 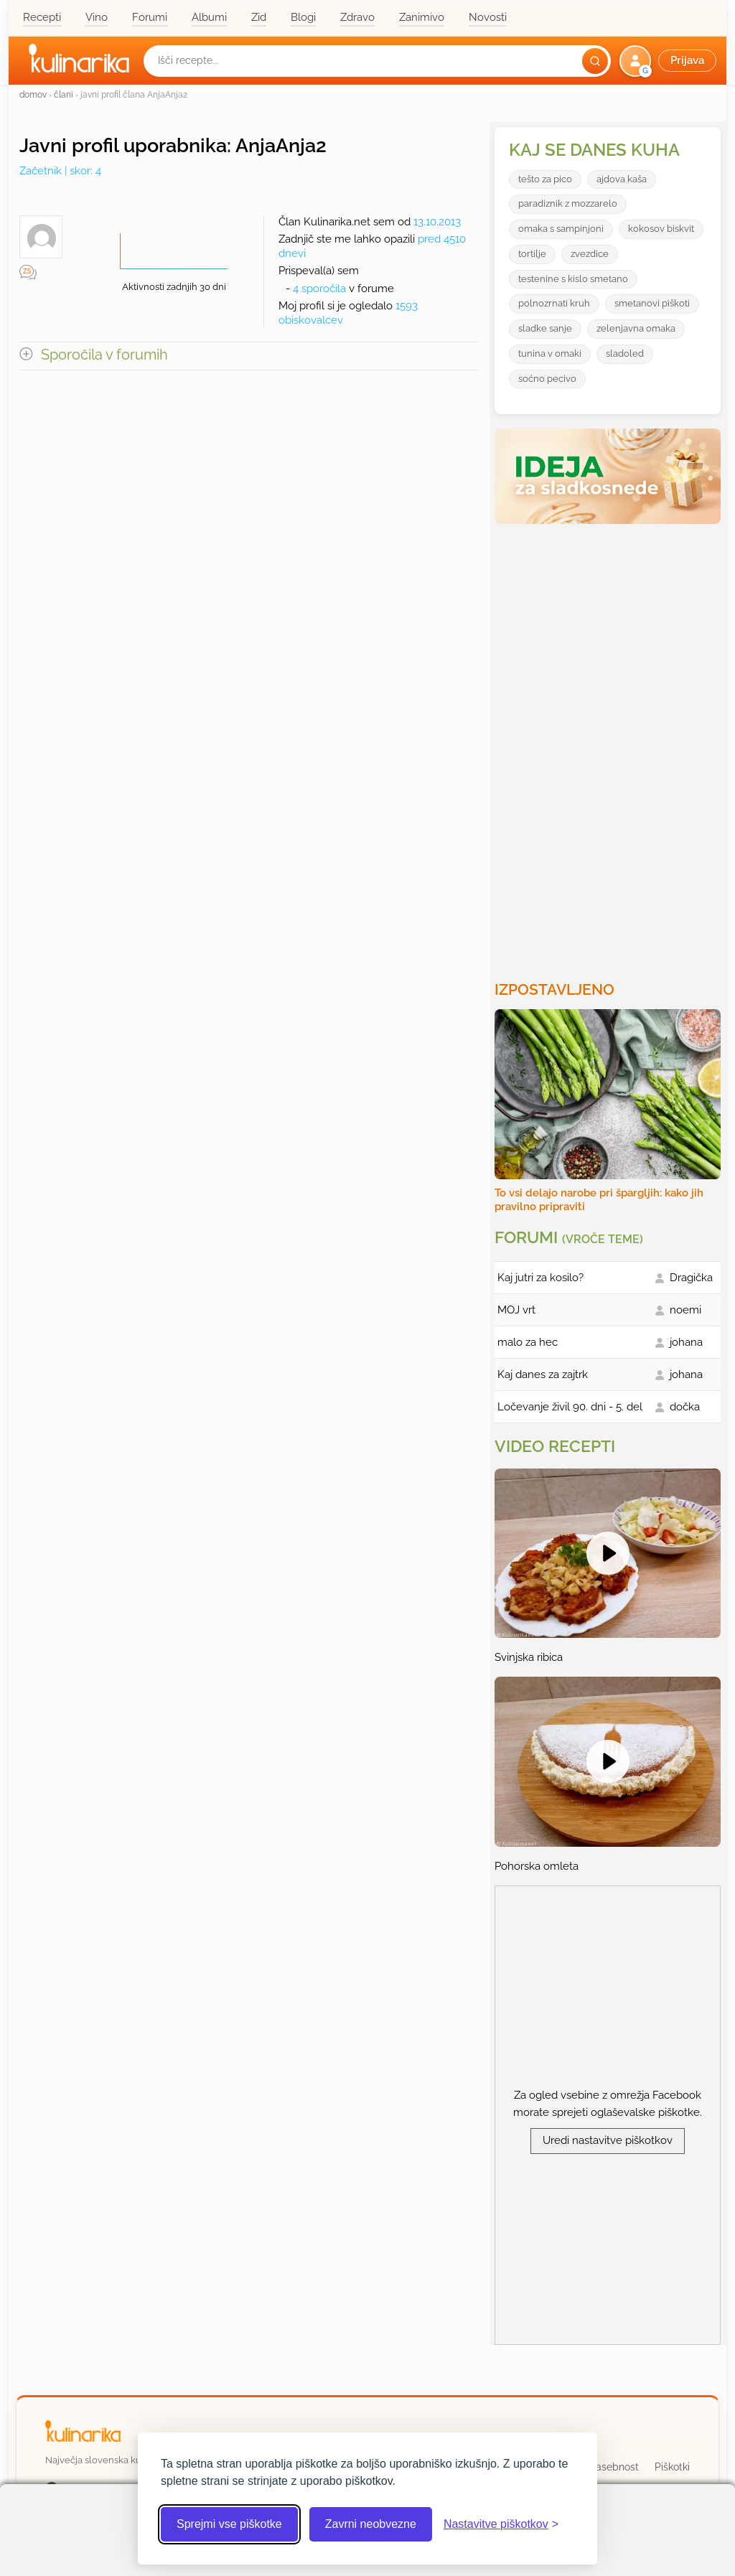 What do you see at coordinates (258, 17) in the screenshot?
I see `Zid` at bounding box center [258, 17].